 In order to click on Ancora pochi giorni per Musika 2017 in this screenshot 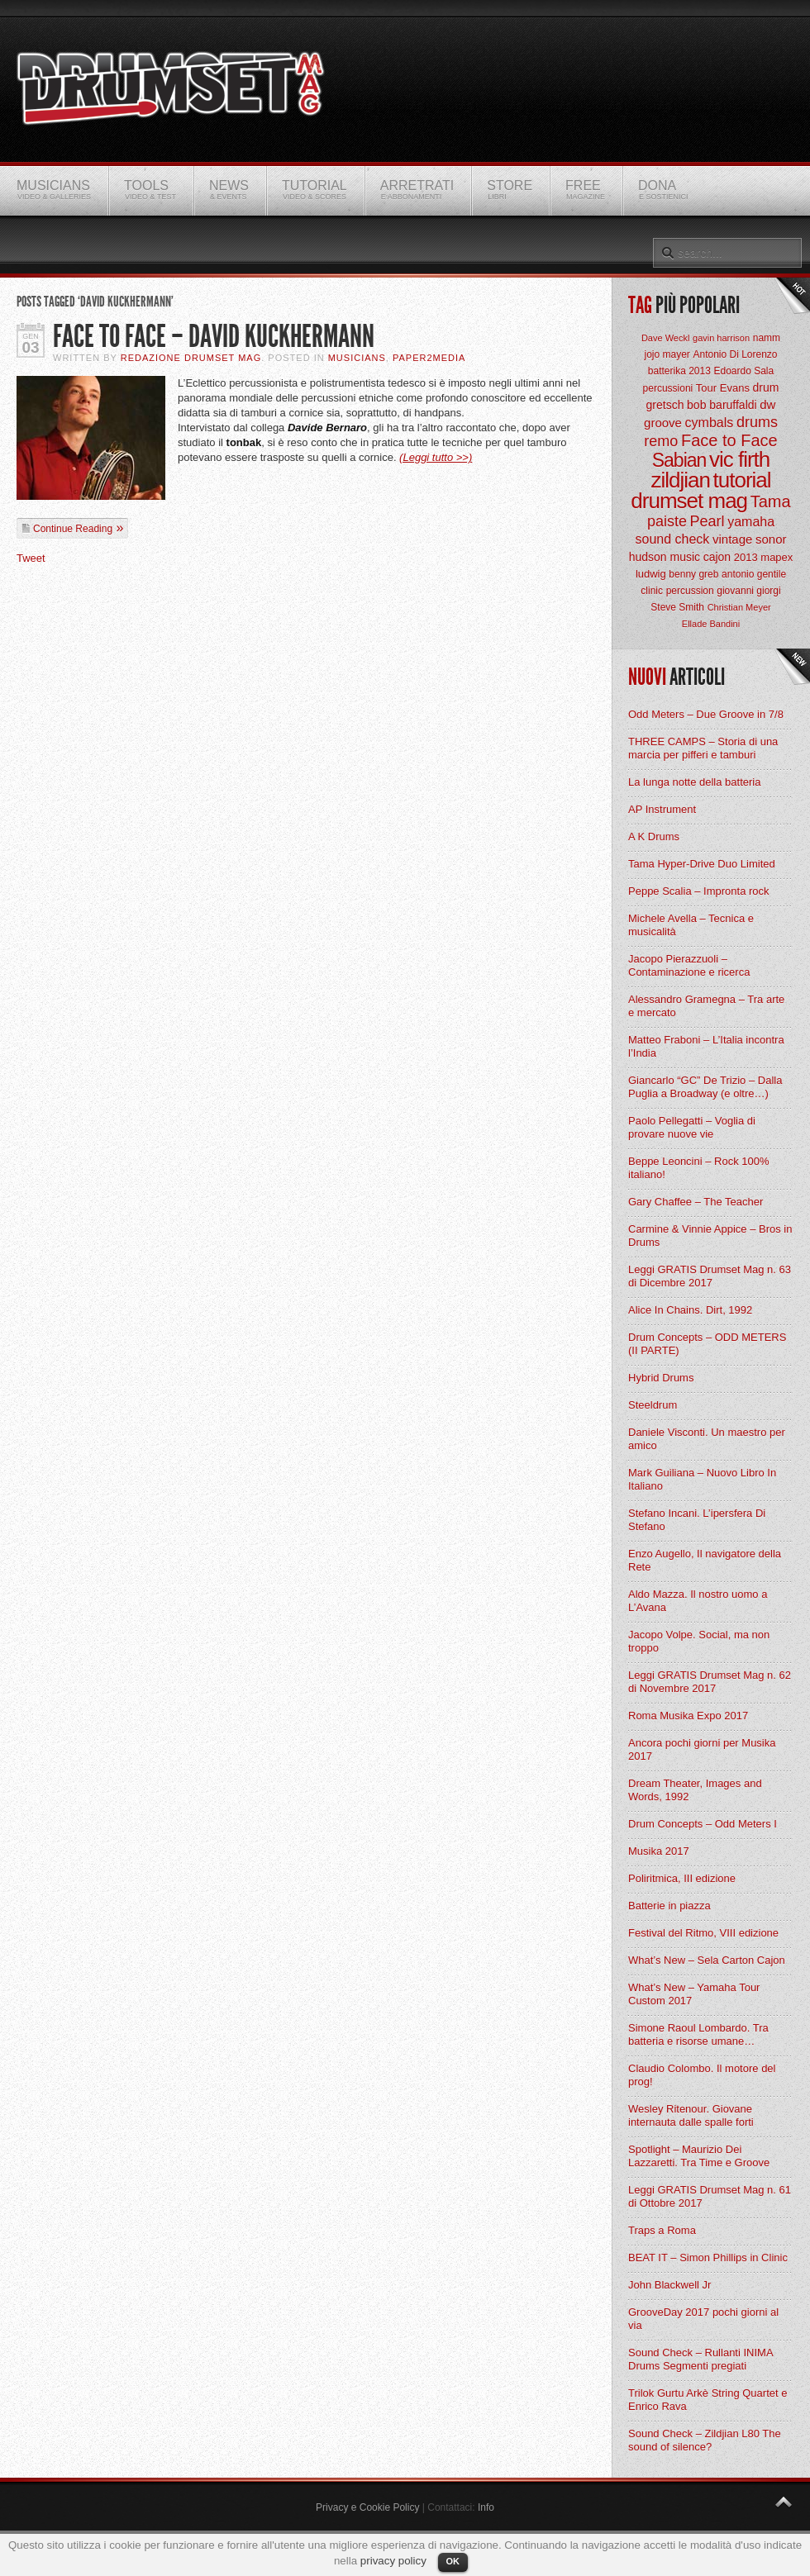, I will do `click(701, 1749)`.